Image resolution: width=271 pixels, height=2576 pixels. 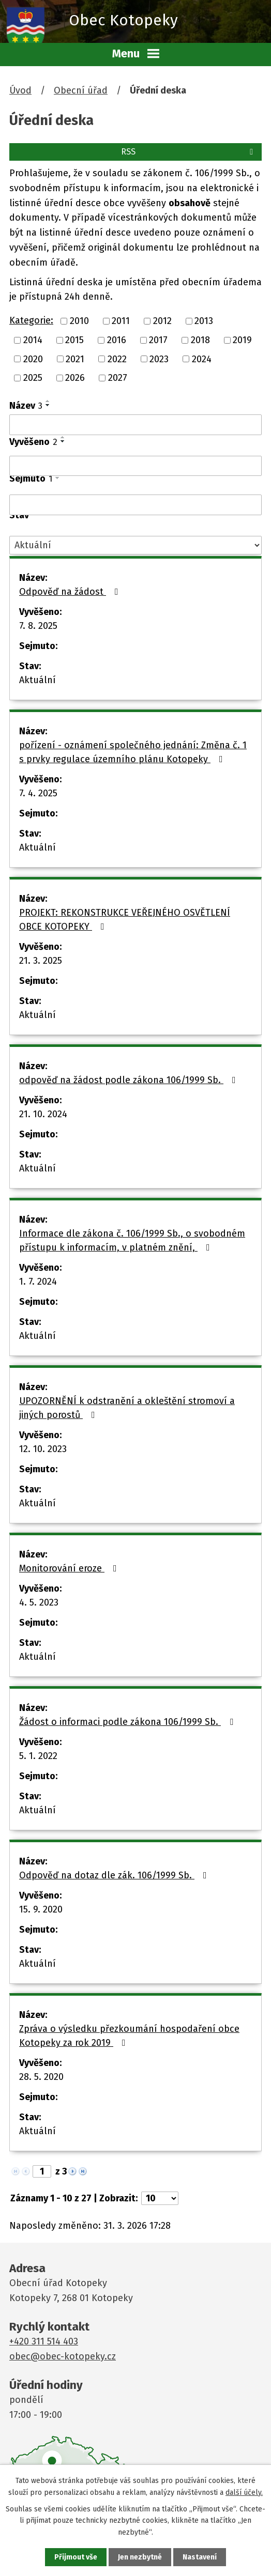 What do you see at coordinates (189, 152) in the screenshot?
I see `RSS` at bounding box center [189, 152].